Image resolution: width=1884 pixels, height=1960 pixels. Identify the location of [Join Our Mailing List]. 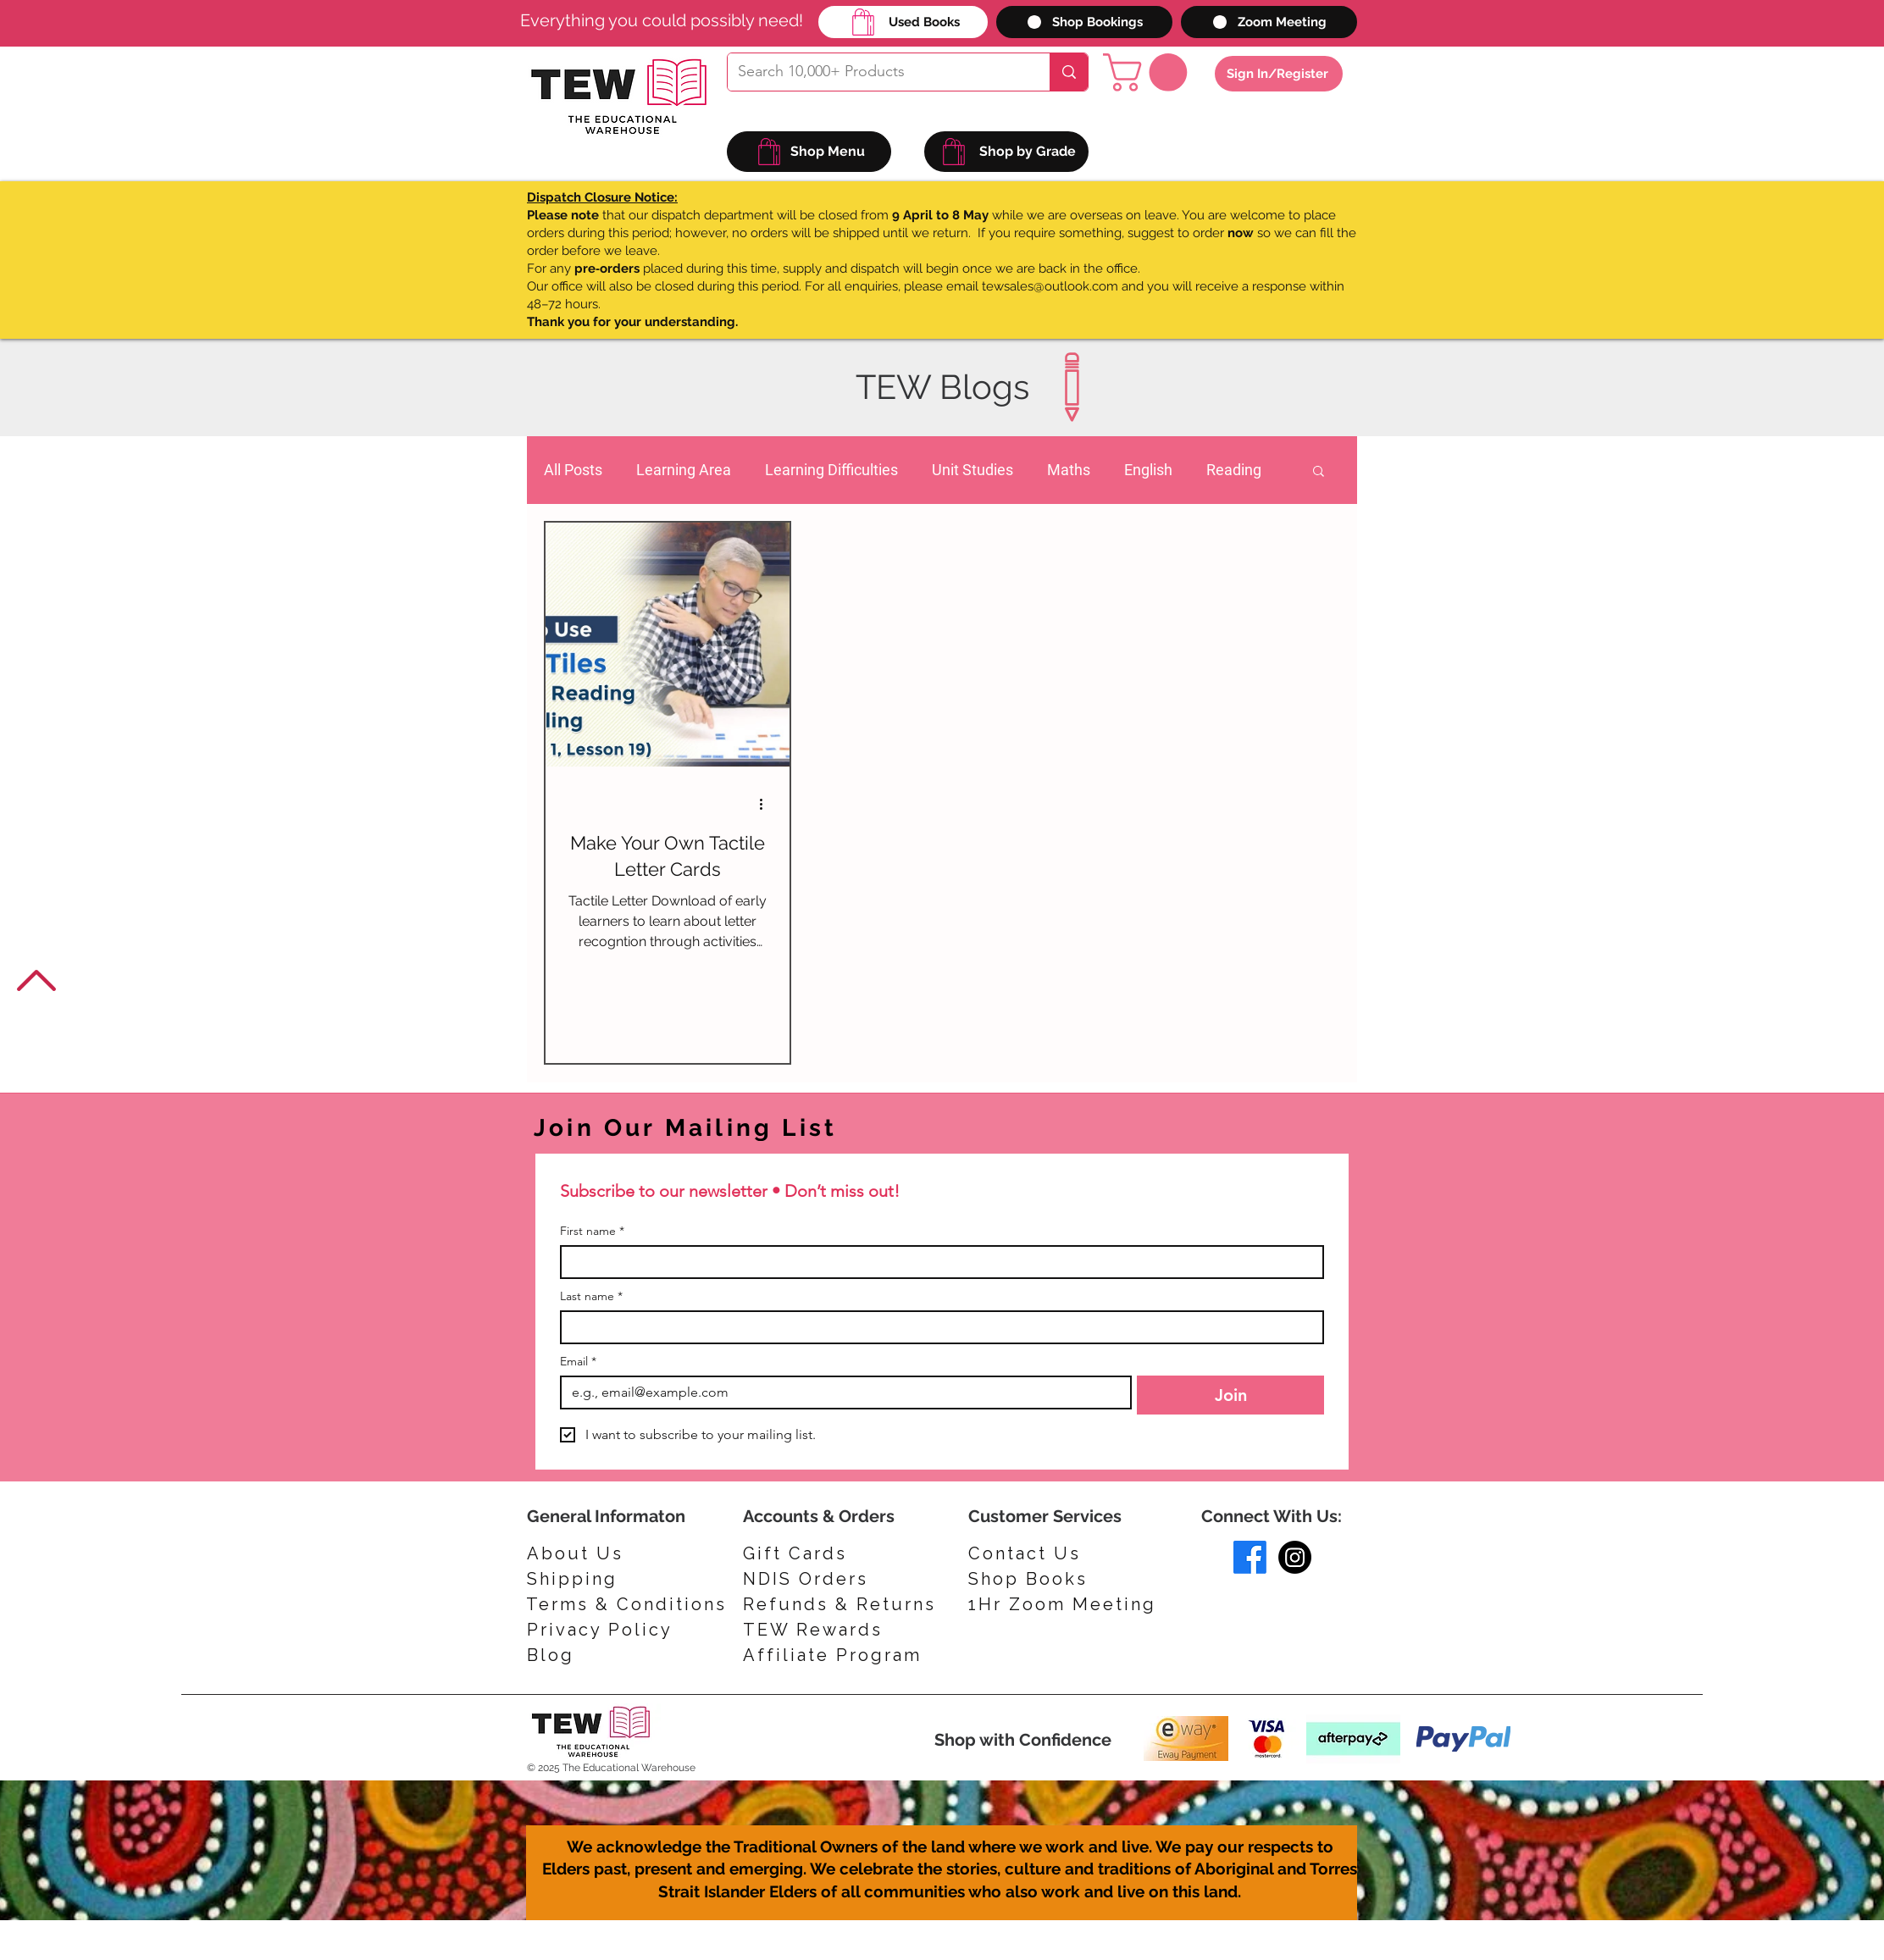
(757, 1128).